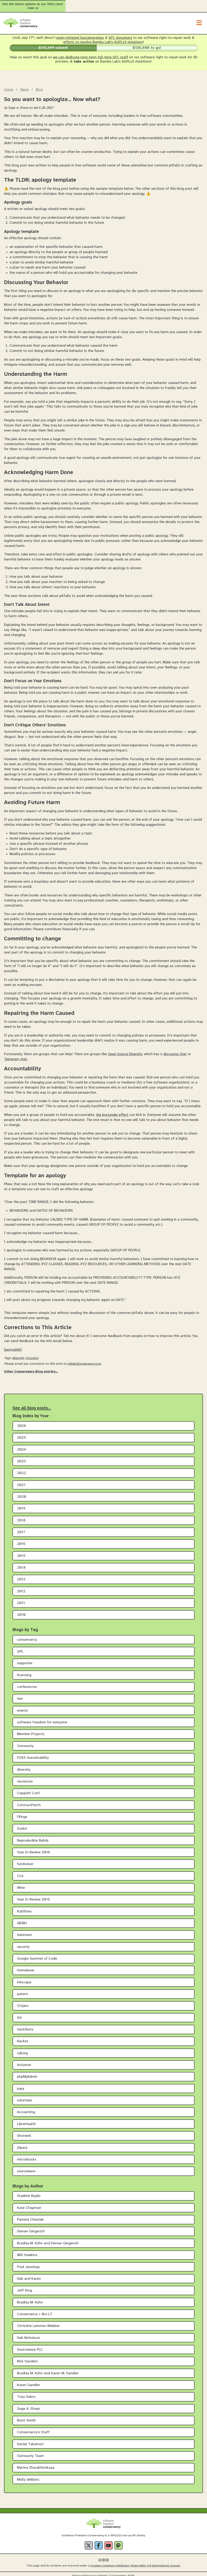  I want to click on Open Source Diversity, so click(125, 1050).